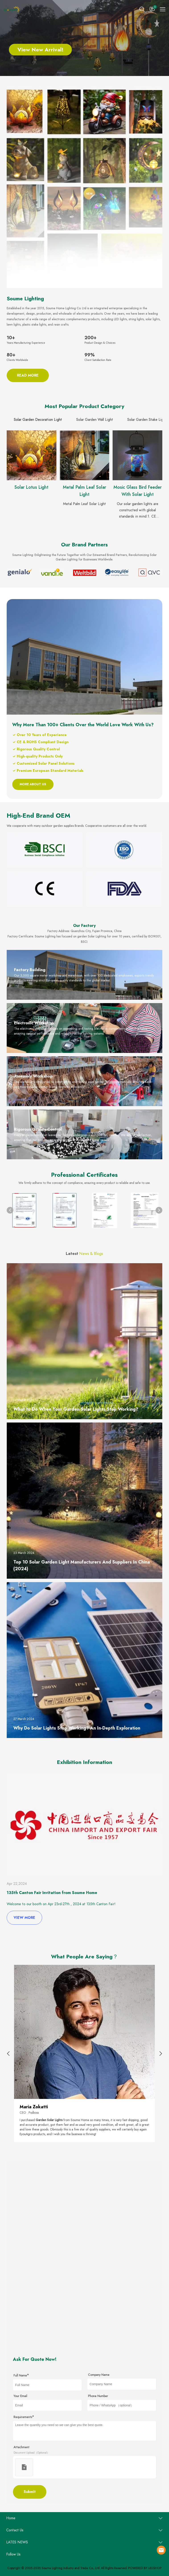 The width and height of the screenshot is (169, 2576). What do you see at coordinates (10, 2518) in the screenshot?
I see `Home` at bounding box center [10, 2518].